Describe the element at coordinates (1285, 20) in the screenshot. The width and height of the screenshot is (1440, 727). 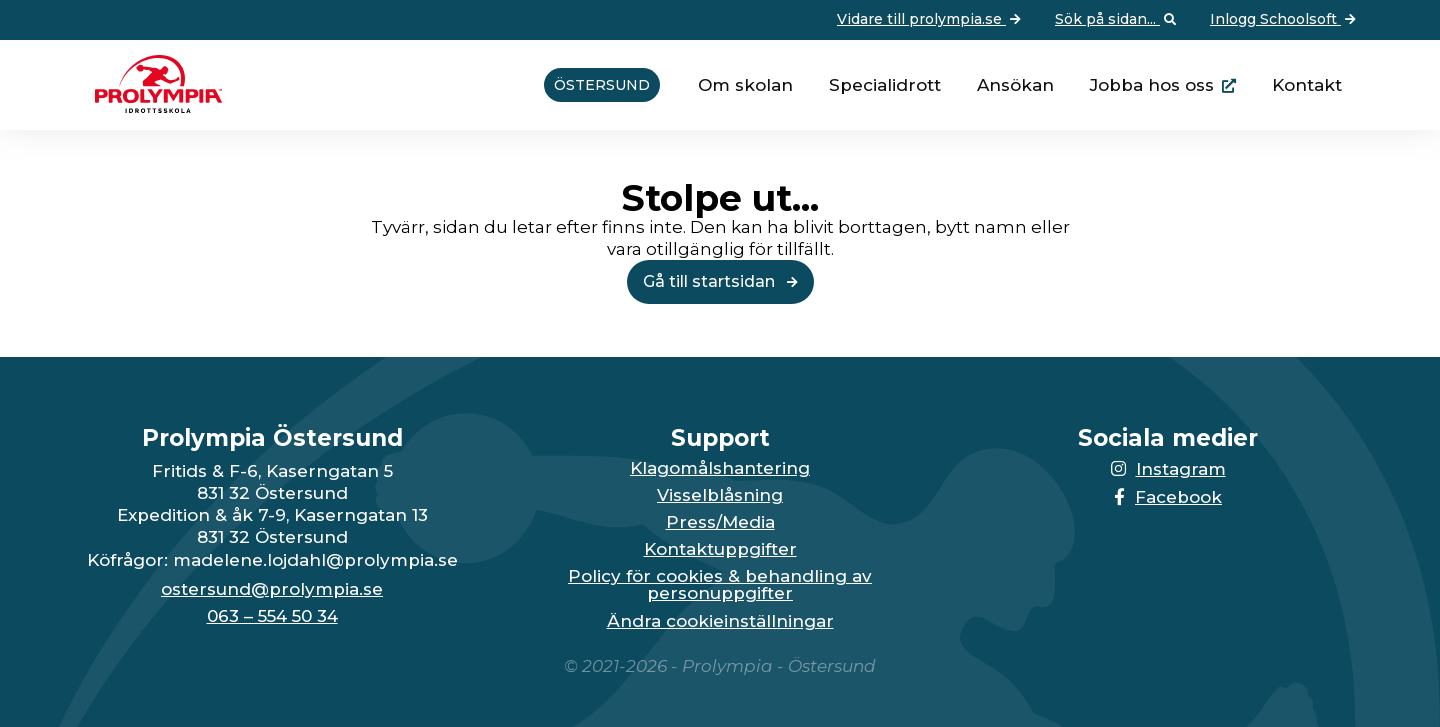
I see `Inlogg Schoolsoft [Vidare till: Inlogg Schoolsoft]` at that location.